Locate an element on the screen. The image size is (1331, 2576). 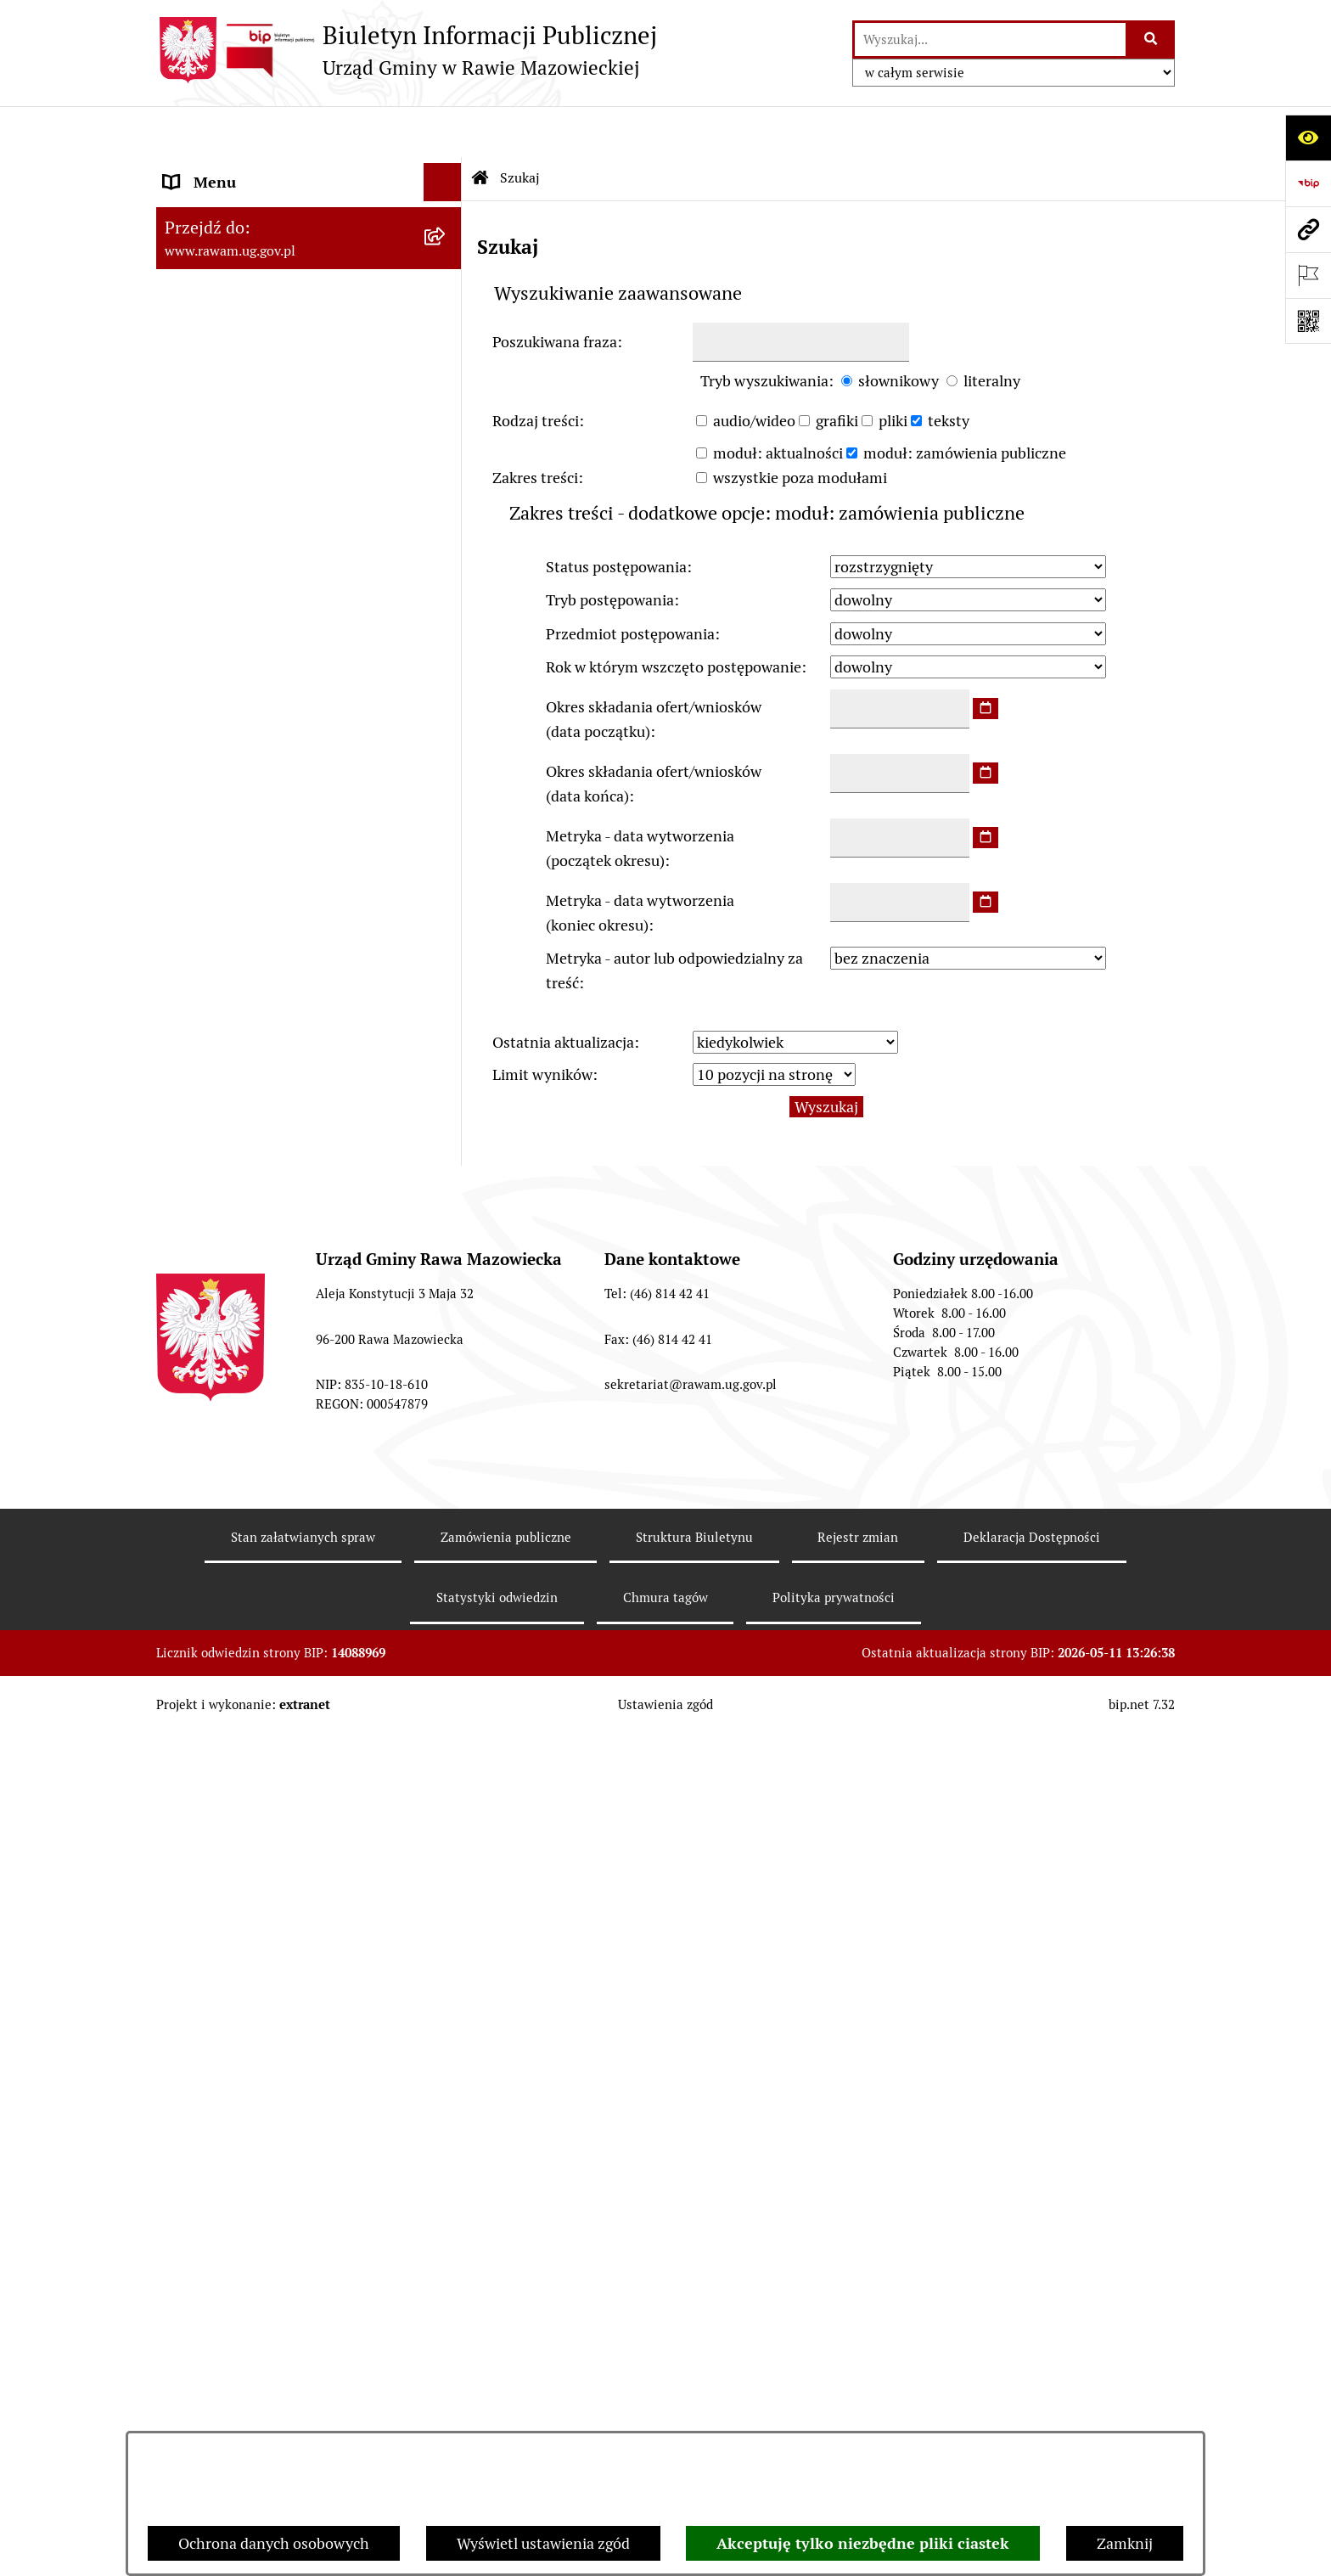
Limit wyników is located at coordinates (542, 1023).